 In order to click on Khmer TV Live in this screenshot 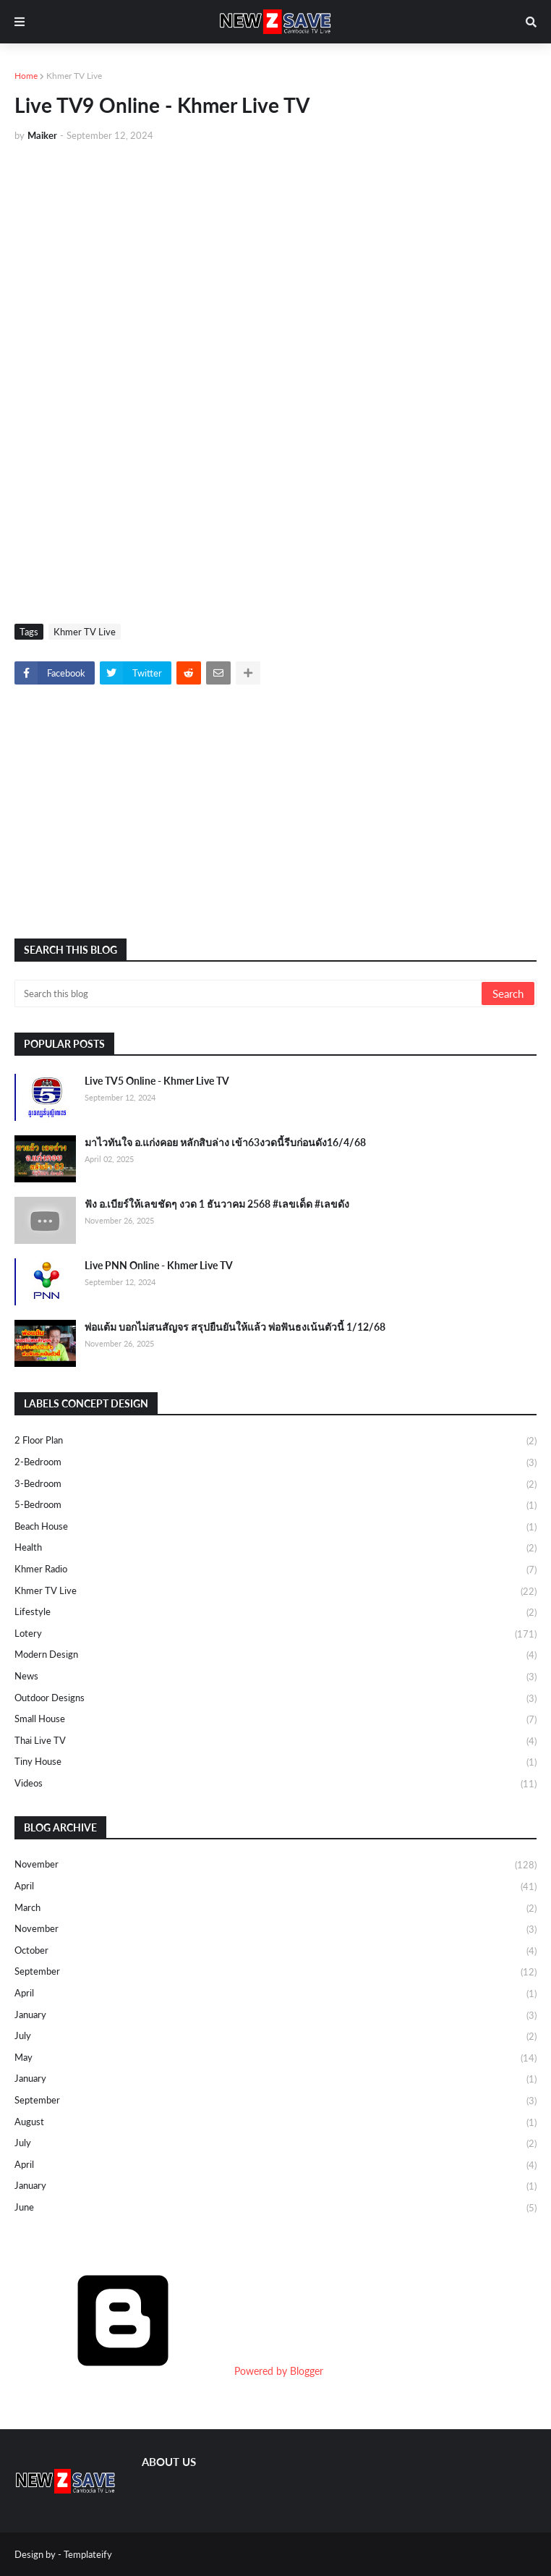, I will do `click(74, 75)`.